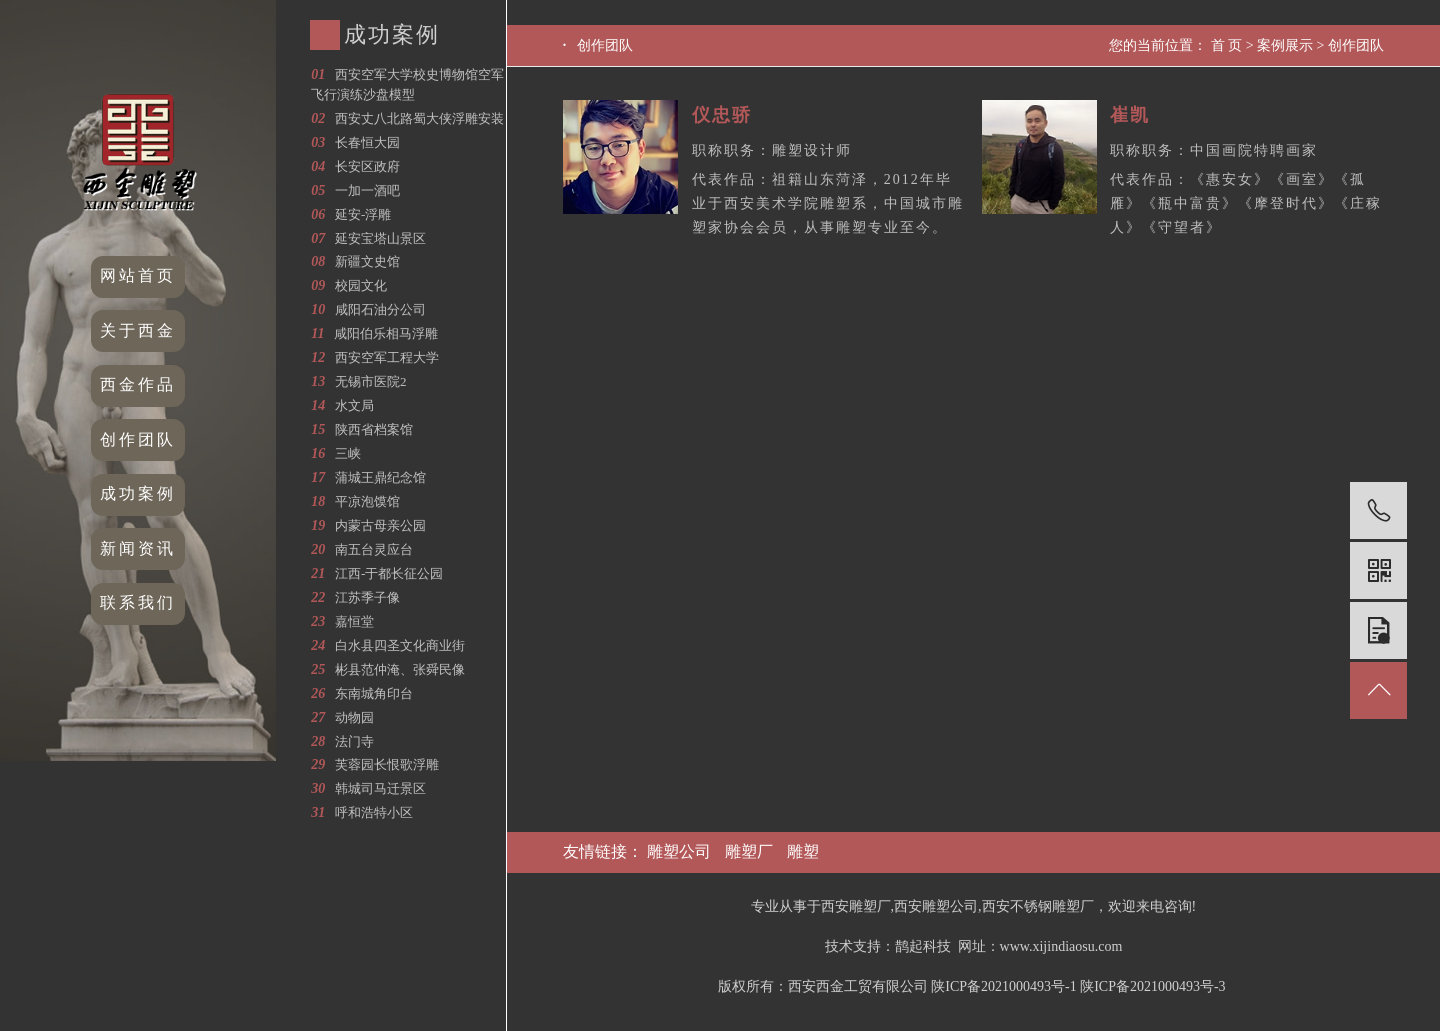  I want to click on 成功案例, so click(138, 493).